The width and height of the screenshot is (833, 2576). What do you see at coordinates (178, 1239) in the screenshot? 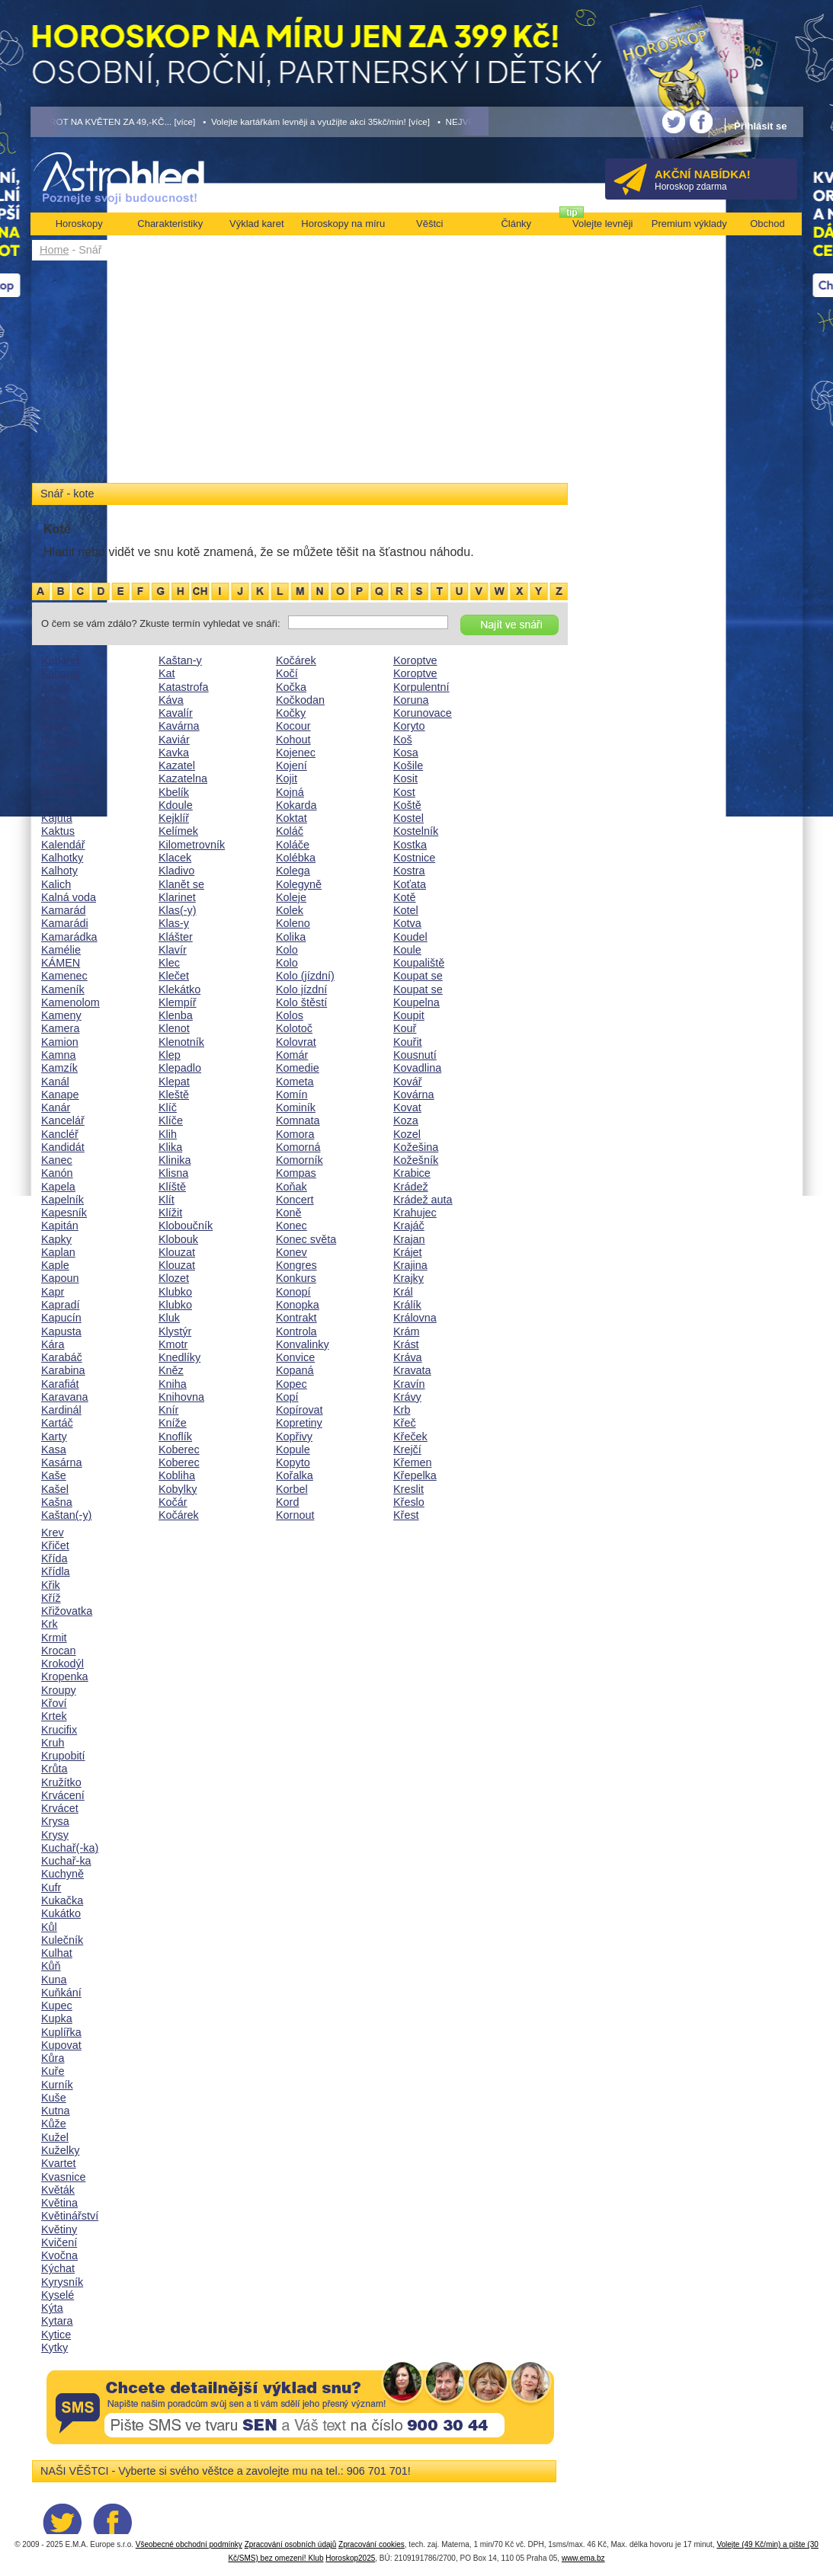
I see `Klobouk` at bounding box center [178, 1239].